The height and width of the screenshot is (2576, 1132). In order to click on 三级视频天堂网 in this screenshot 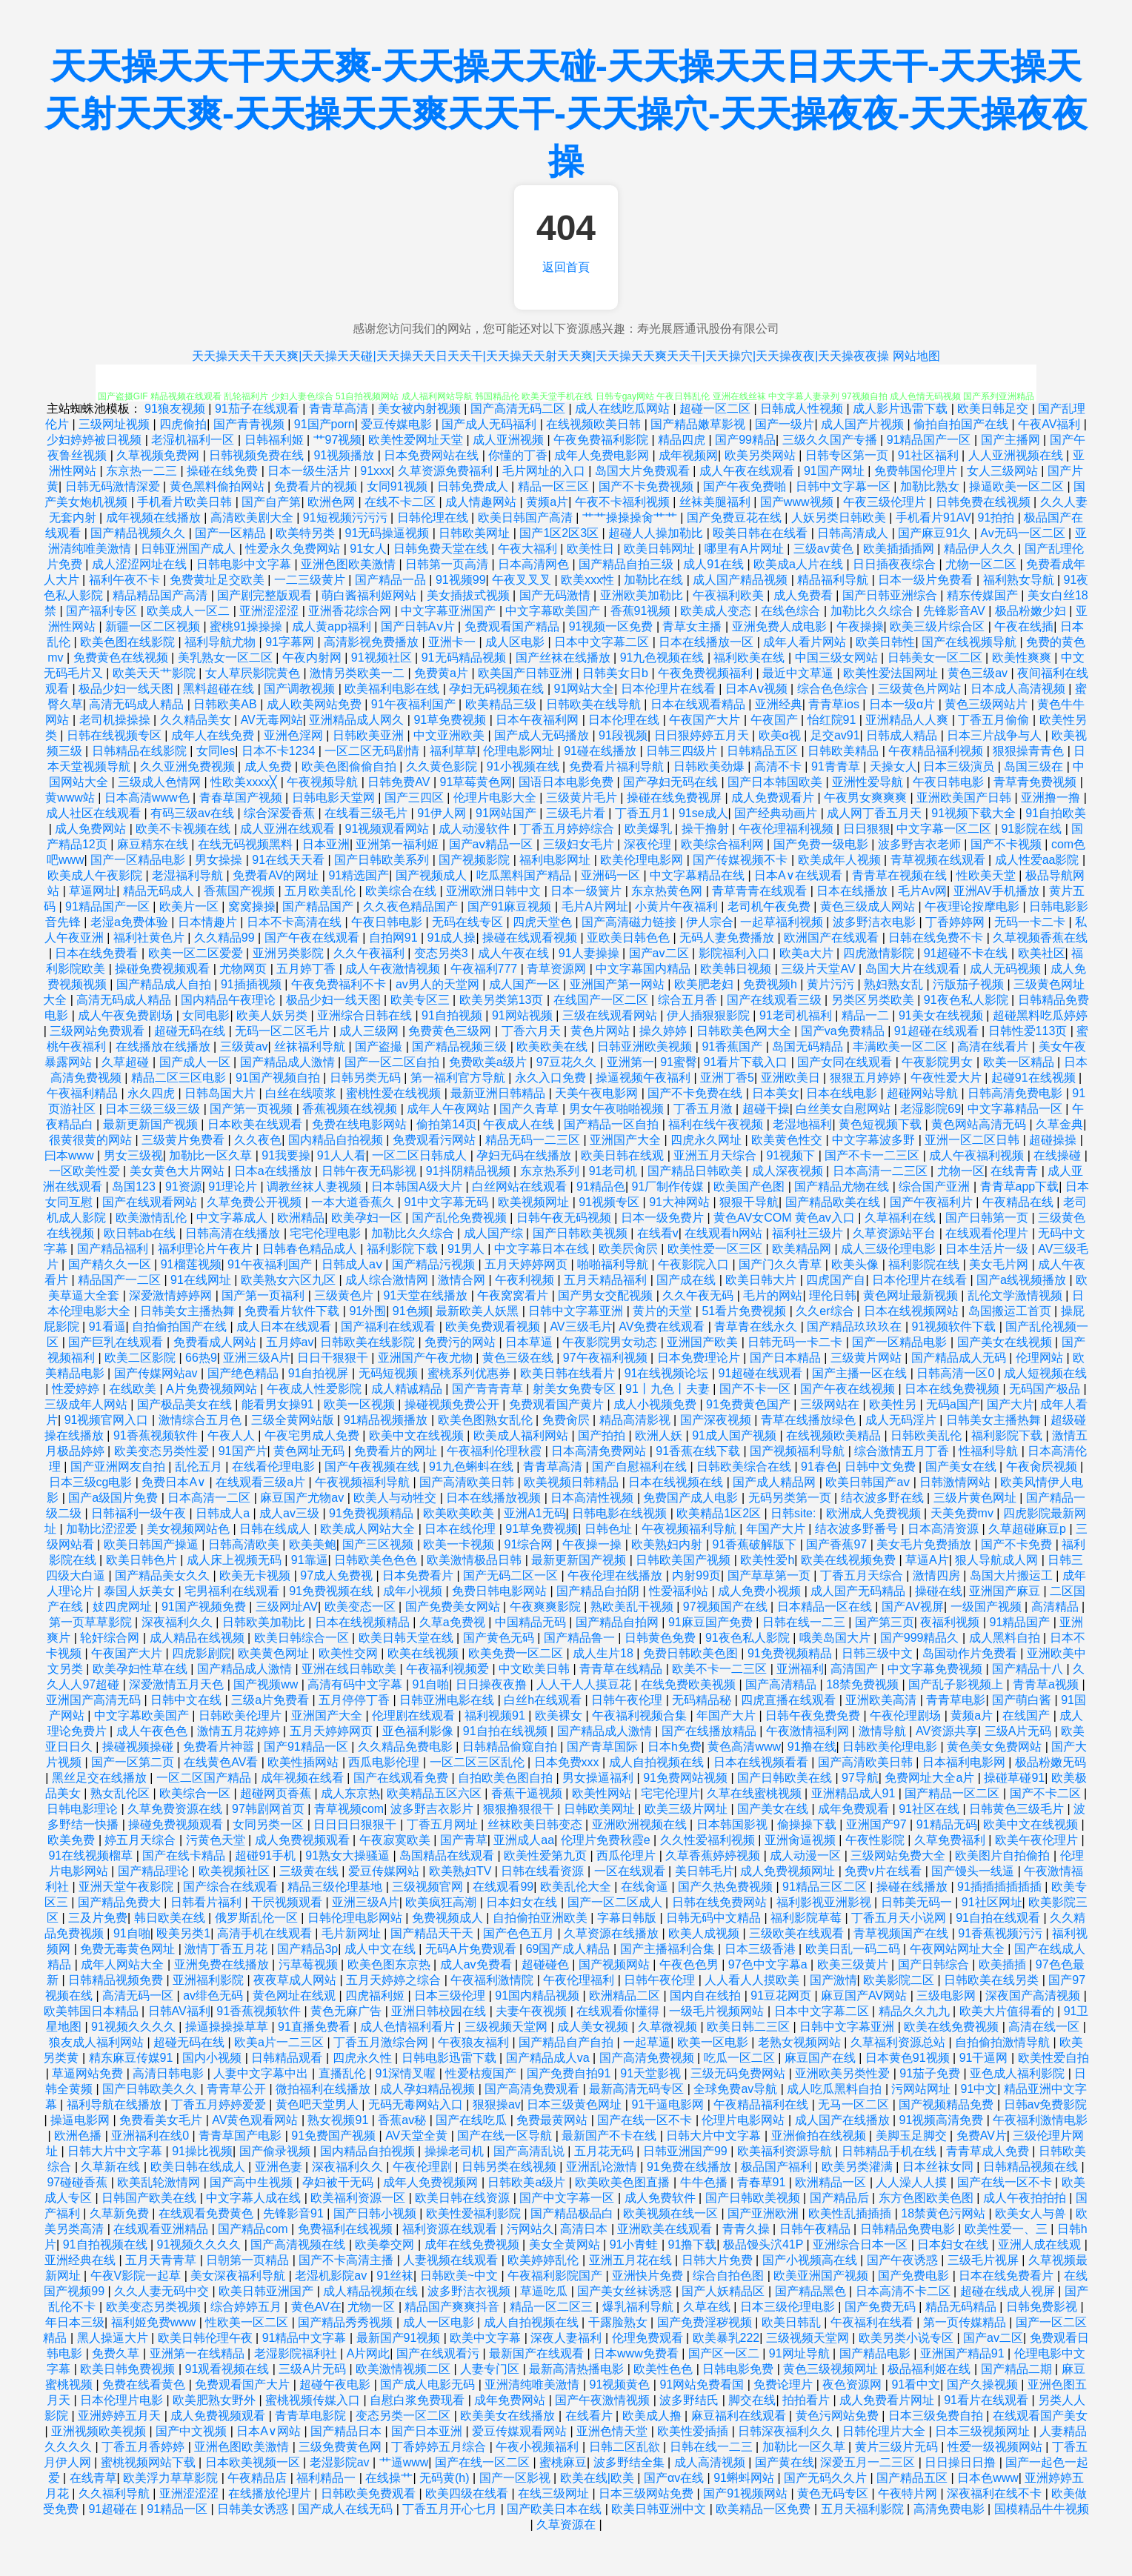, I will do `click(507, 2026)`.